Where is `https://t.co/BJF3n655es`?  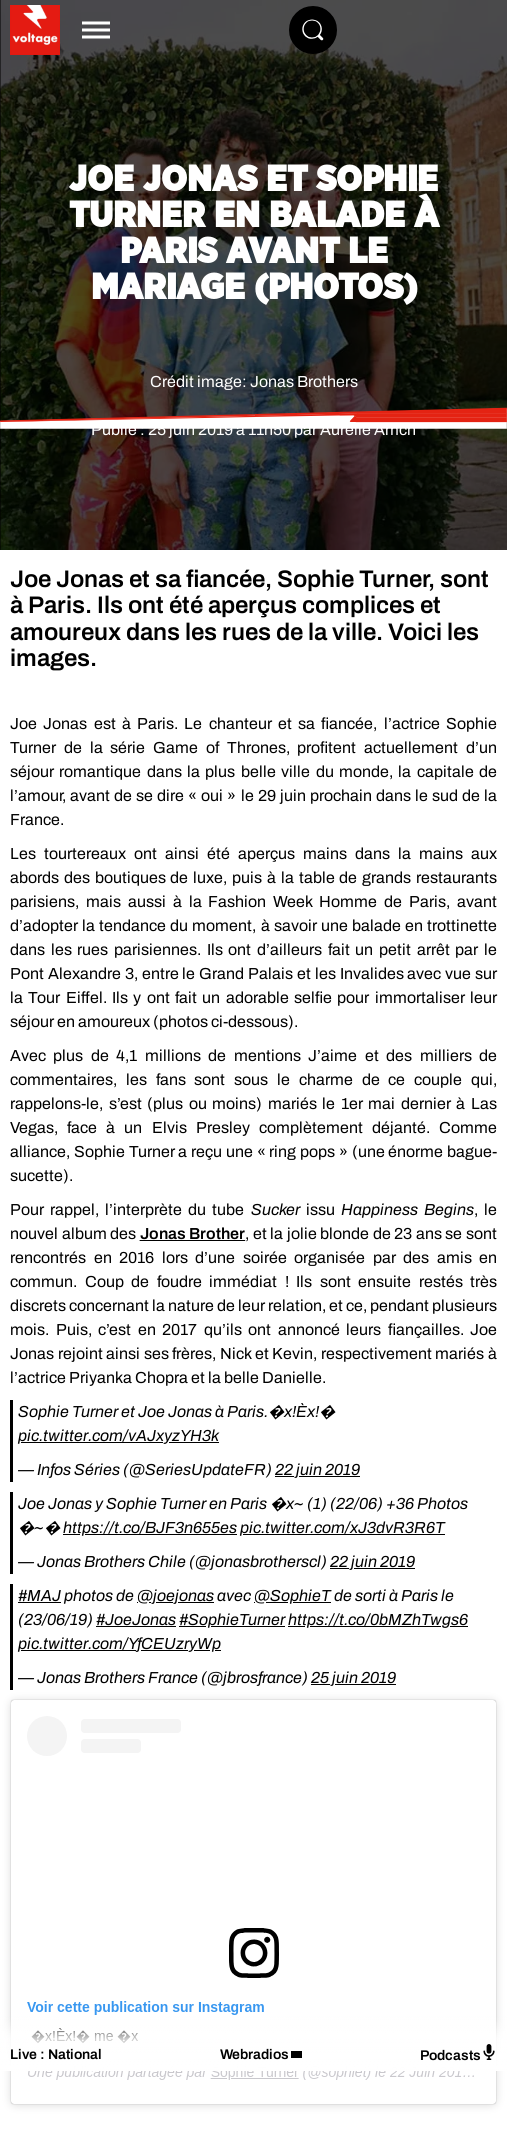 https://t.co/BJF3n655es is located at coordinates (150, 1527).